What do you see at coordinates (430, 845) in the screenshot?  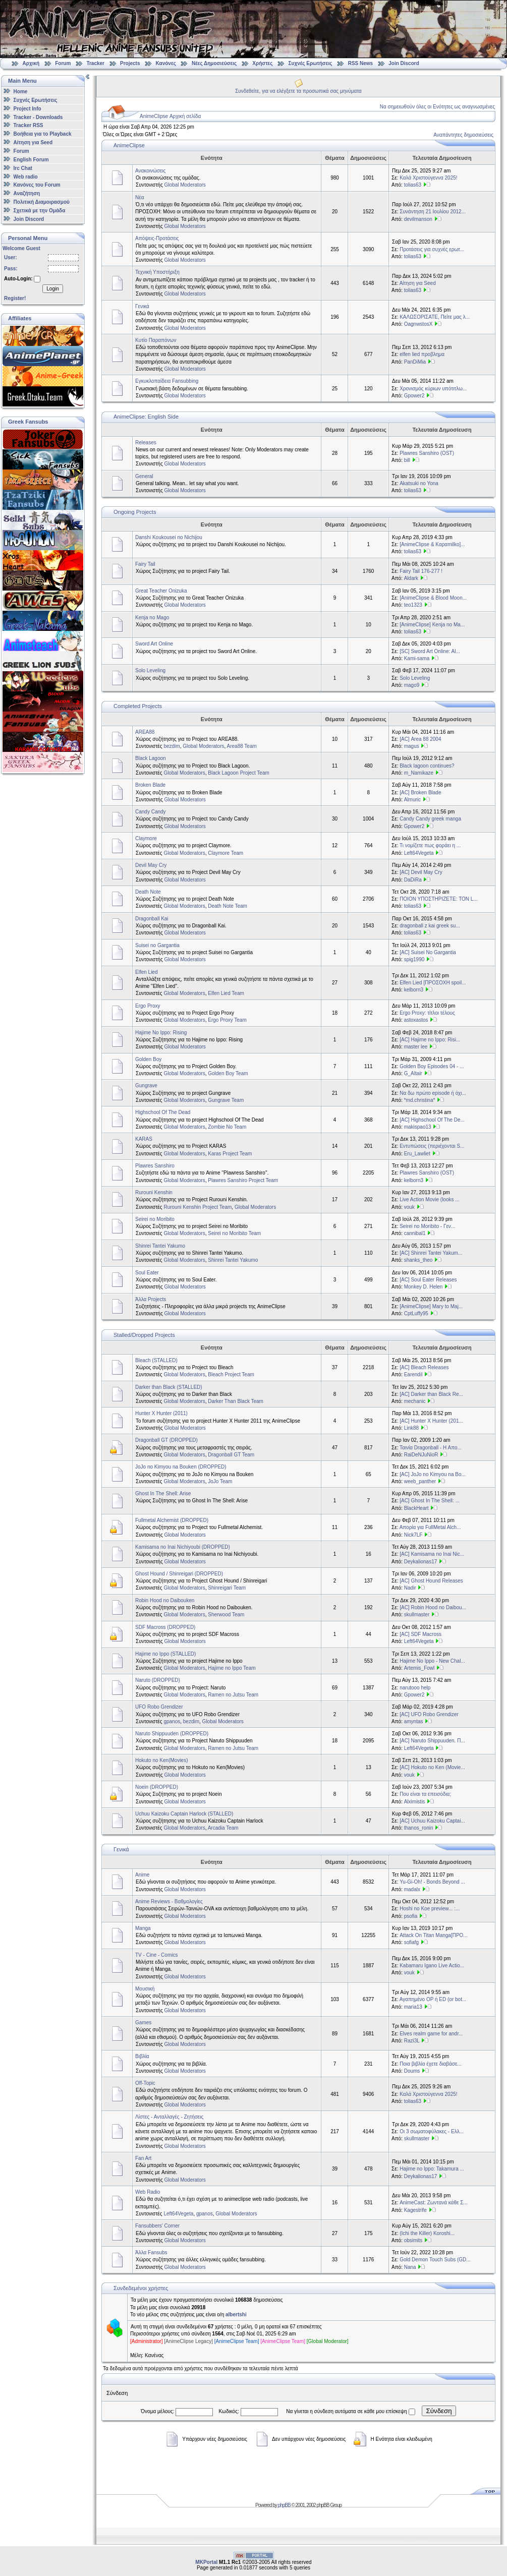 I see `Τι νομίζετε πως φοράει η ...` at bounding box center [430, 845].